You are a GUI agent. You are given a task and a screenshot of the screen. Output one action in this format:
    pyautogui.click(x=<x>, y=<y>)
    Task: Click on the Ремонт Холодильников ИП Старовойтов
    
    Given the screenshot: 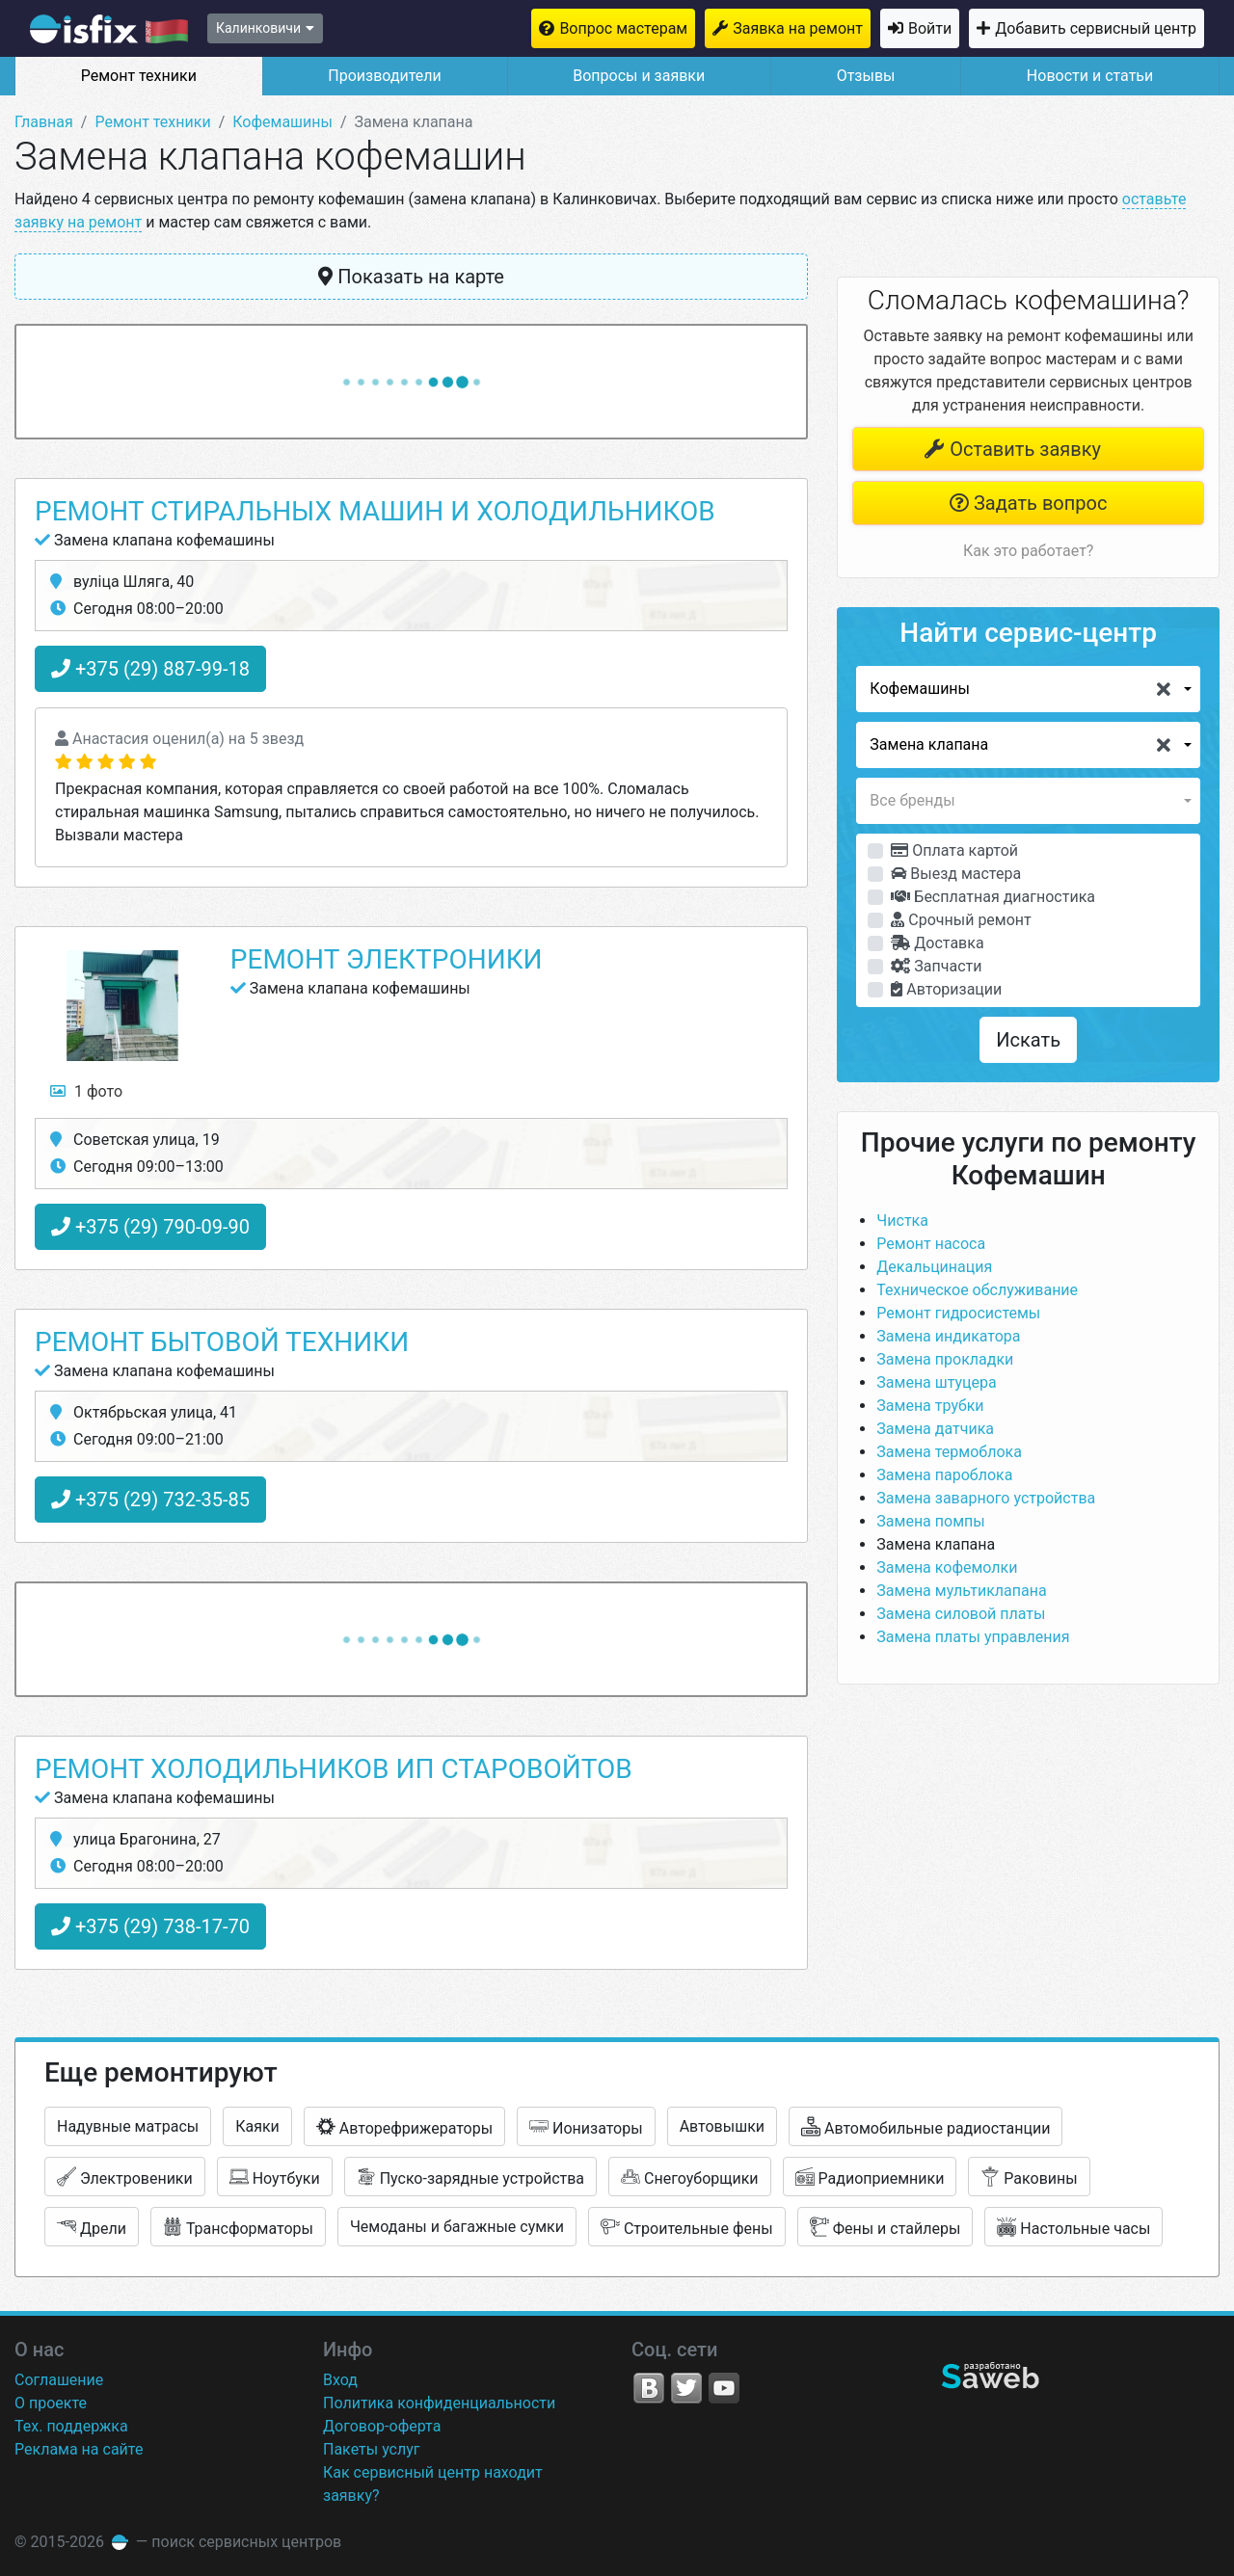 What is the action you would take?
    pyautogui.click(x=333, y=1769)
    